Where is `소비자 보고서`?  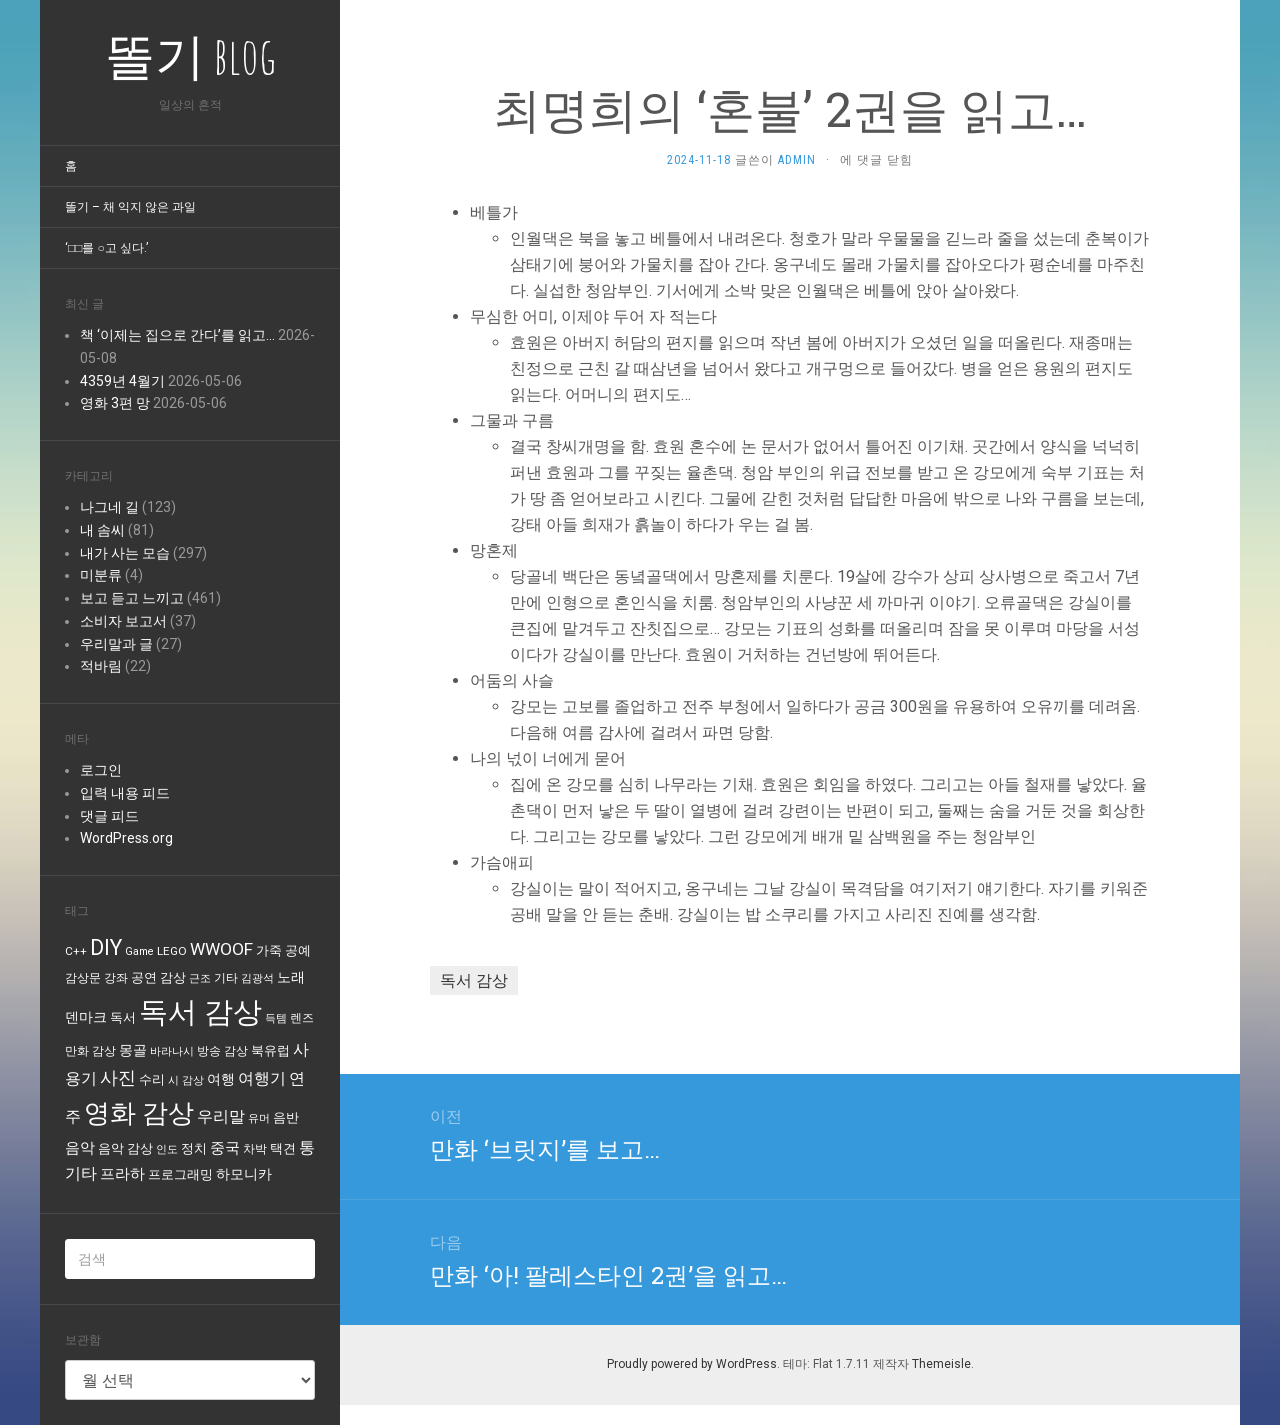 소비자 보고서 is located at coordinates (123, 621).